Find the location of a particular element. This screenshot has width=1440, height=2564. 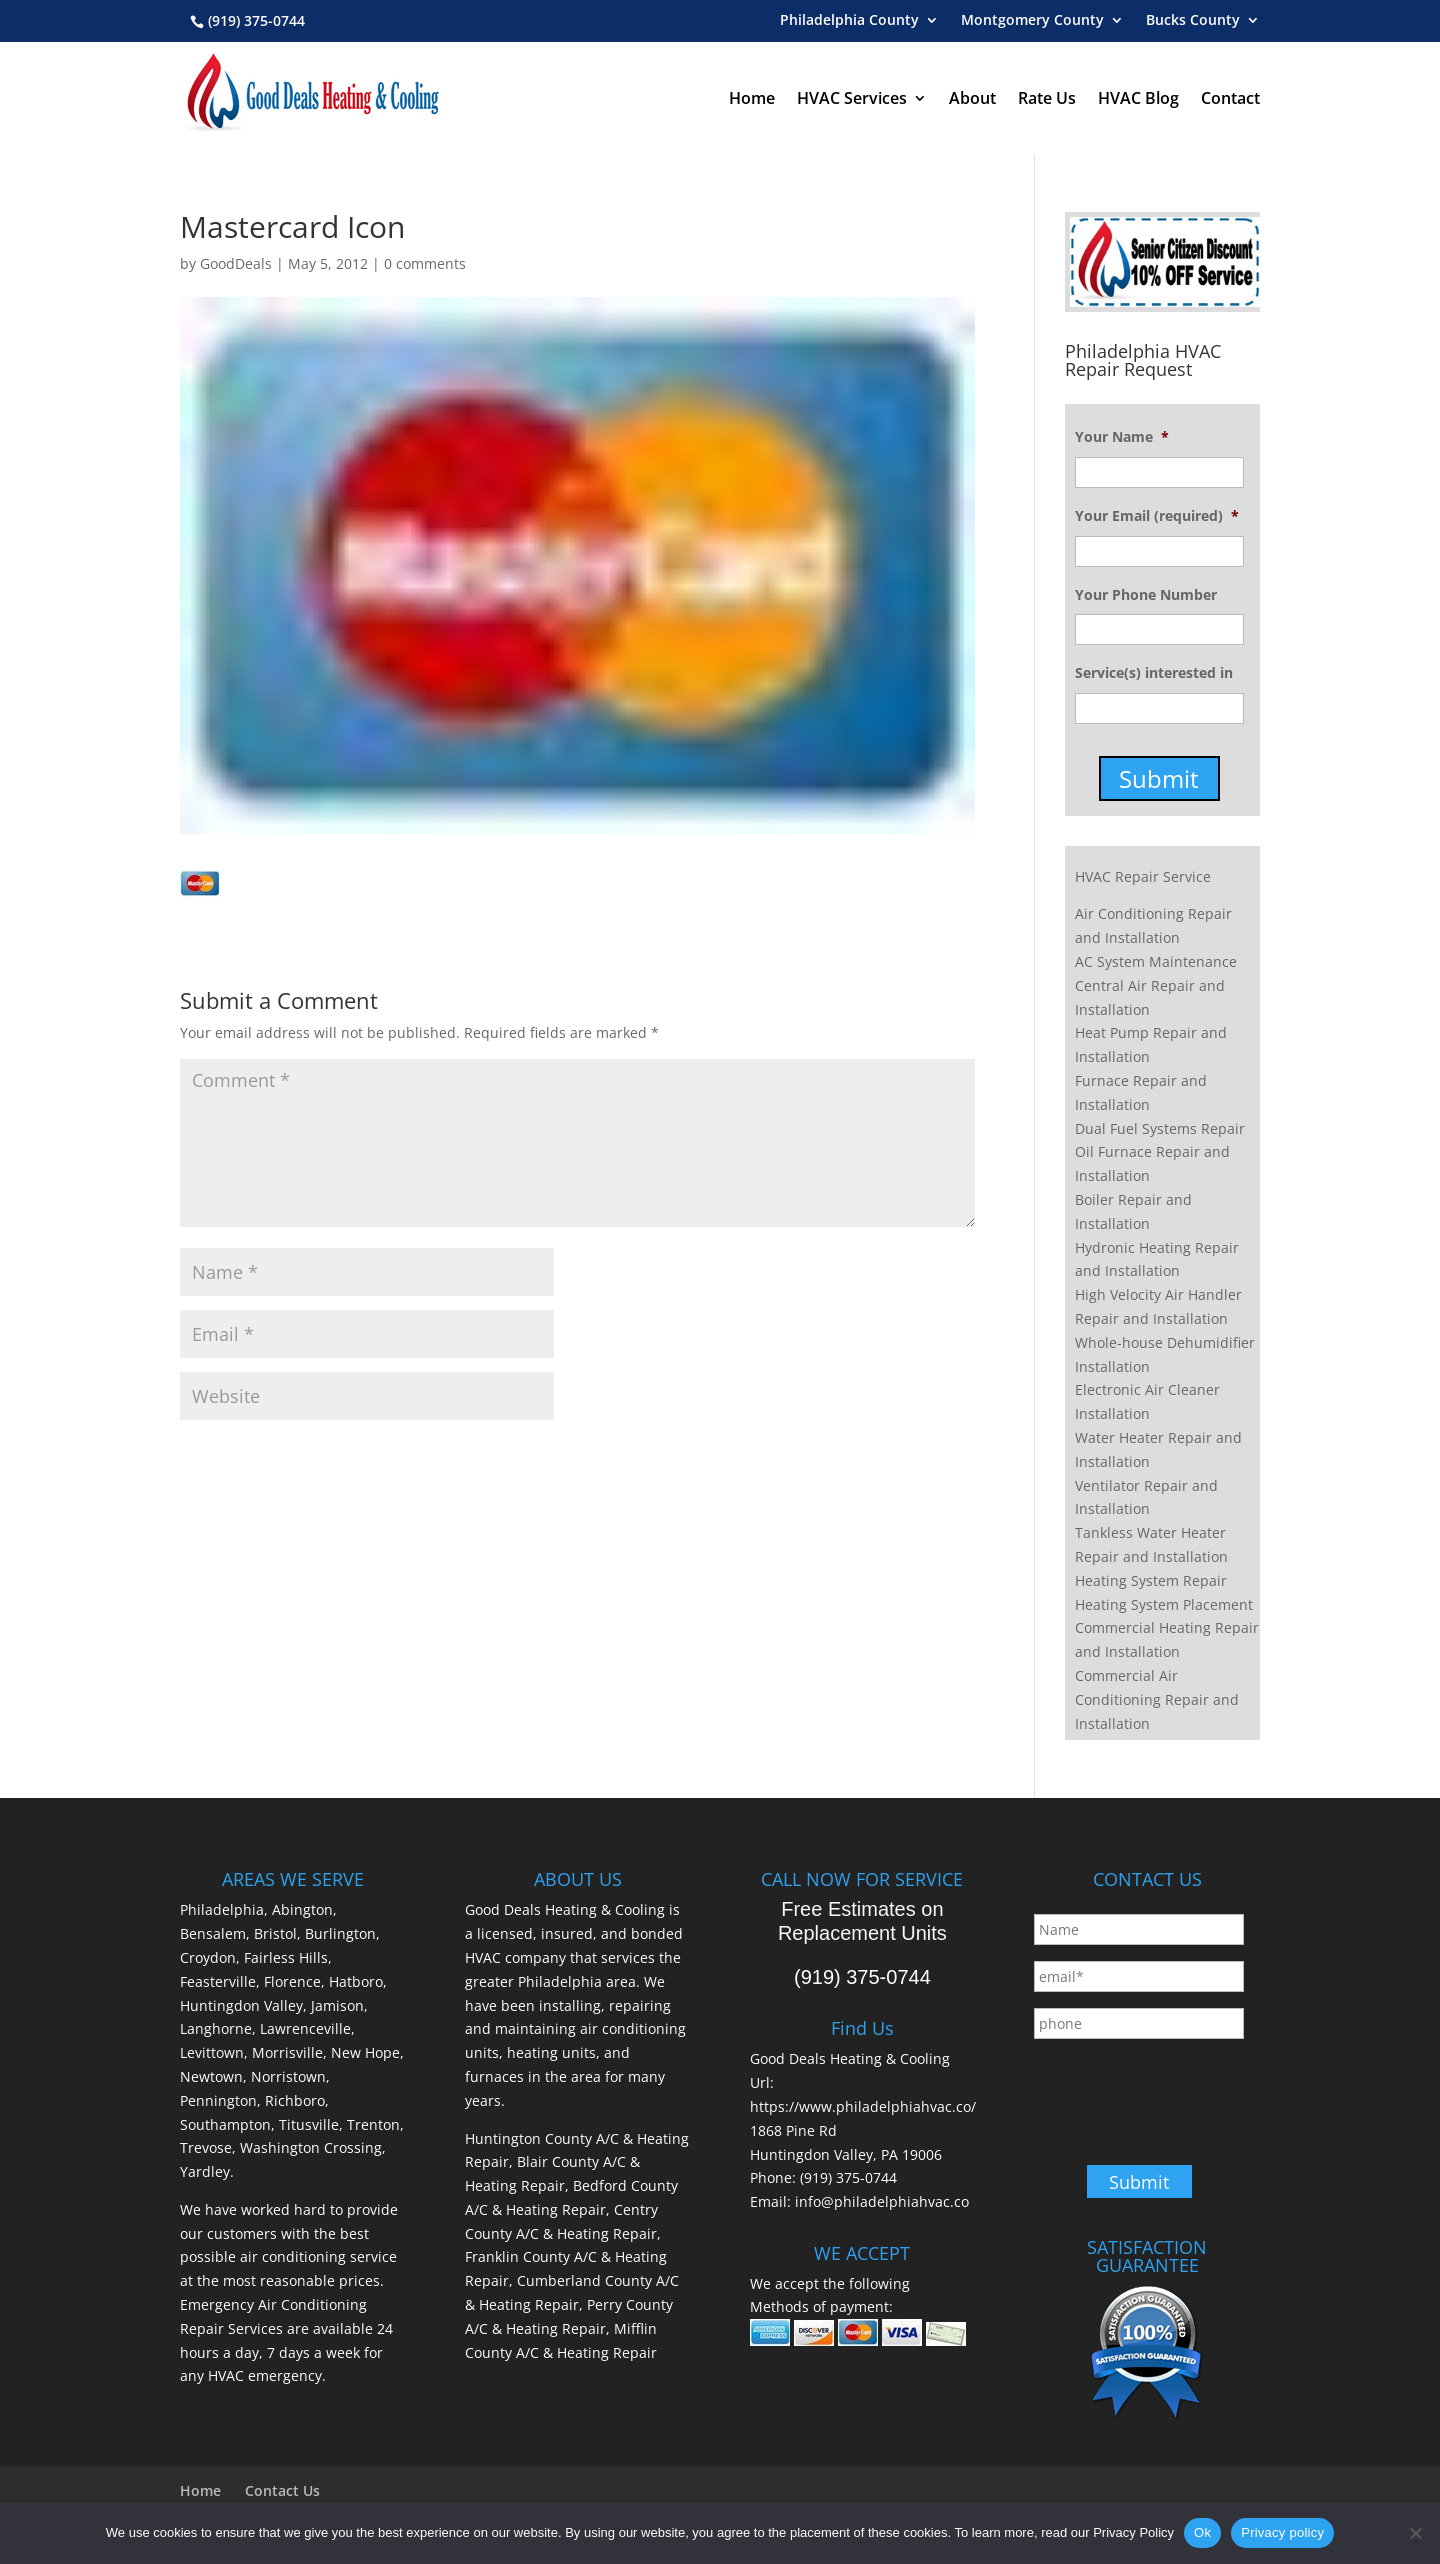

Rate Us is located at coordinates (1047, 98).